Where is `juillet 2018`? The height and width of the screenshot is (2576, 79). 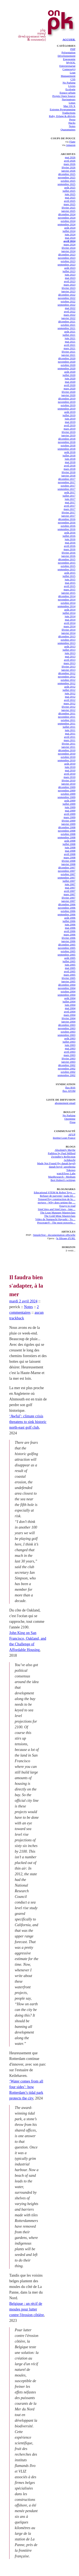 juillet 2018 is located at coordinates (69, 455).